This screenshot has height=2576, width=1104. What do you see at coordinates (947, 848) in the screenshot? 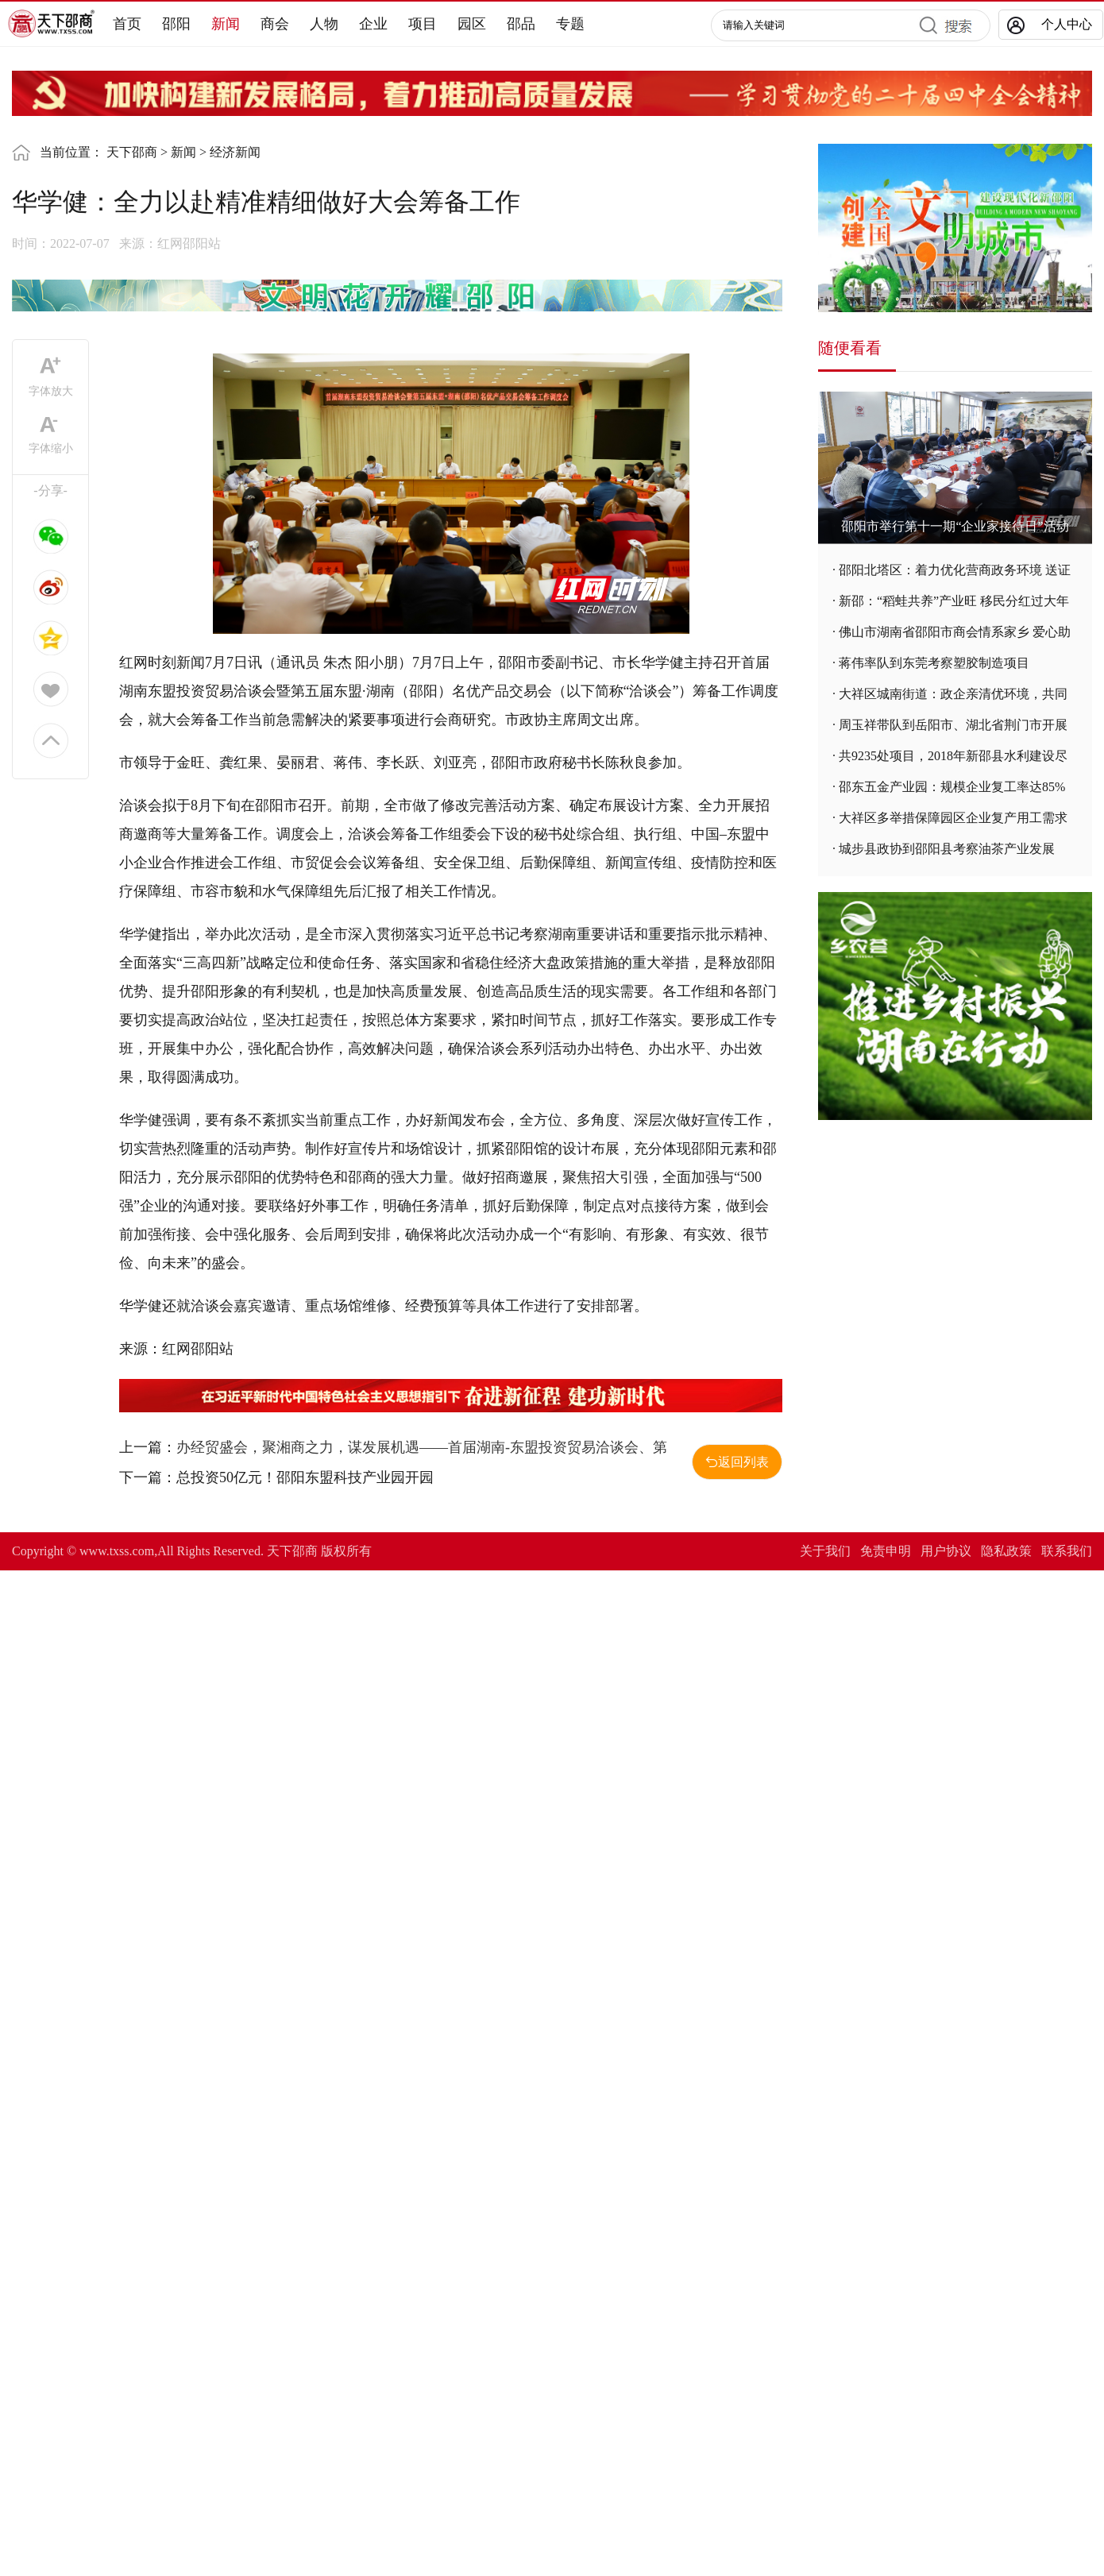
I see `城步县政协到邵阳县考察油茶产业发展` at bounding box center [947, 848].